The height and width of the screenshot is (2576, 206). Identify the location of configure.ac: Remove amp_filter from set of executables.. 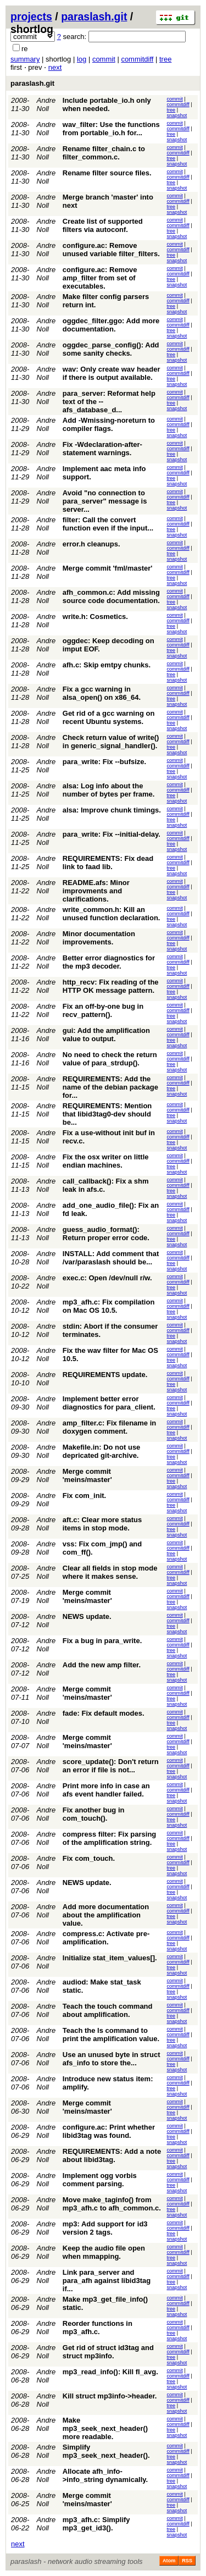
(100, 278).